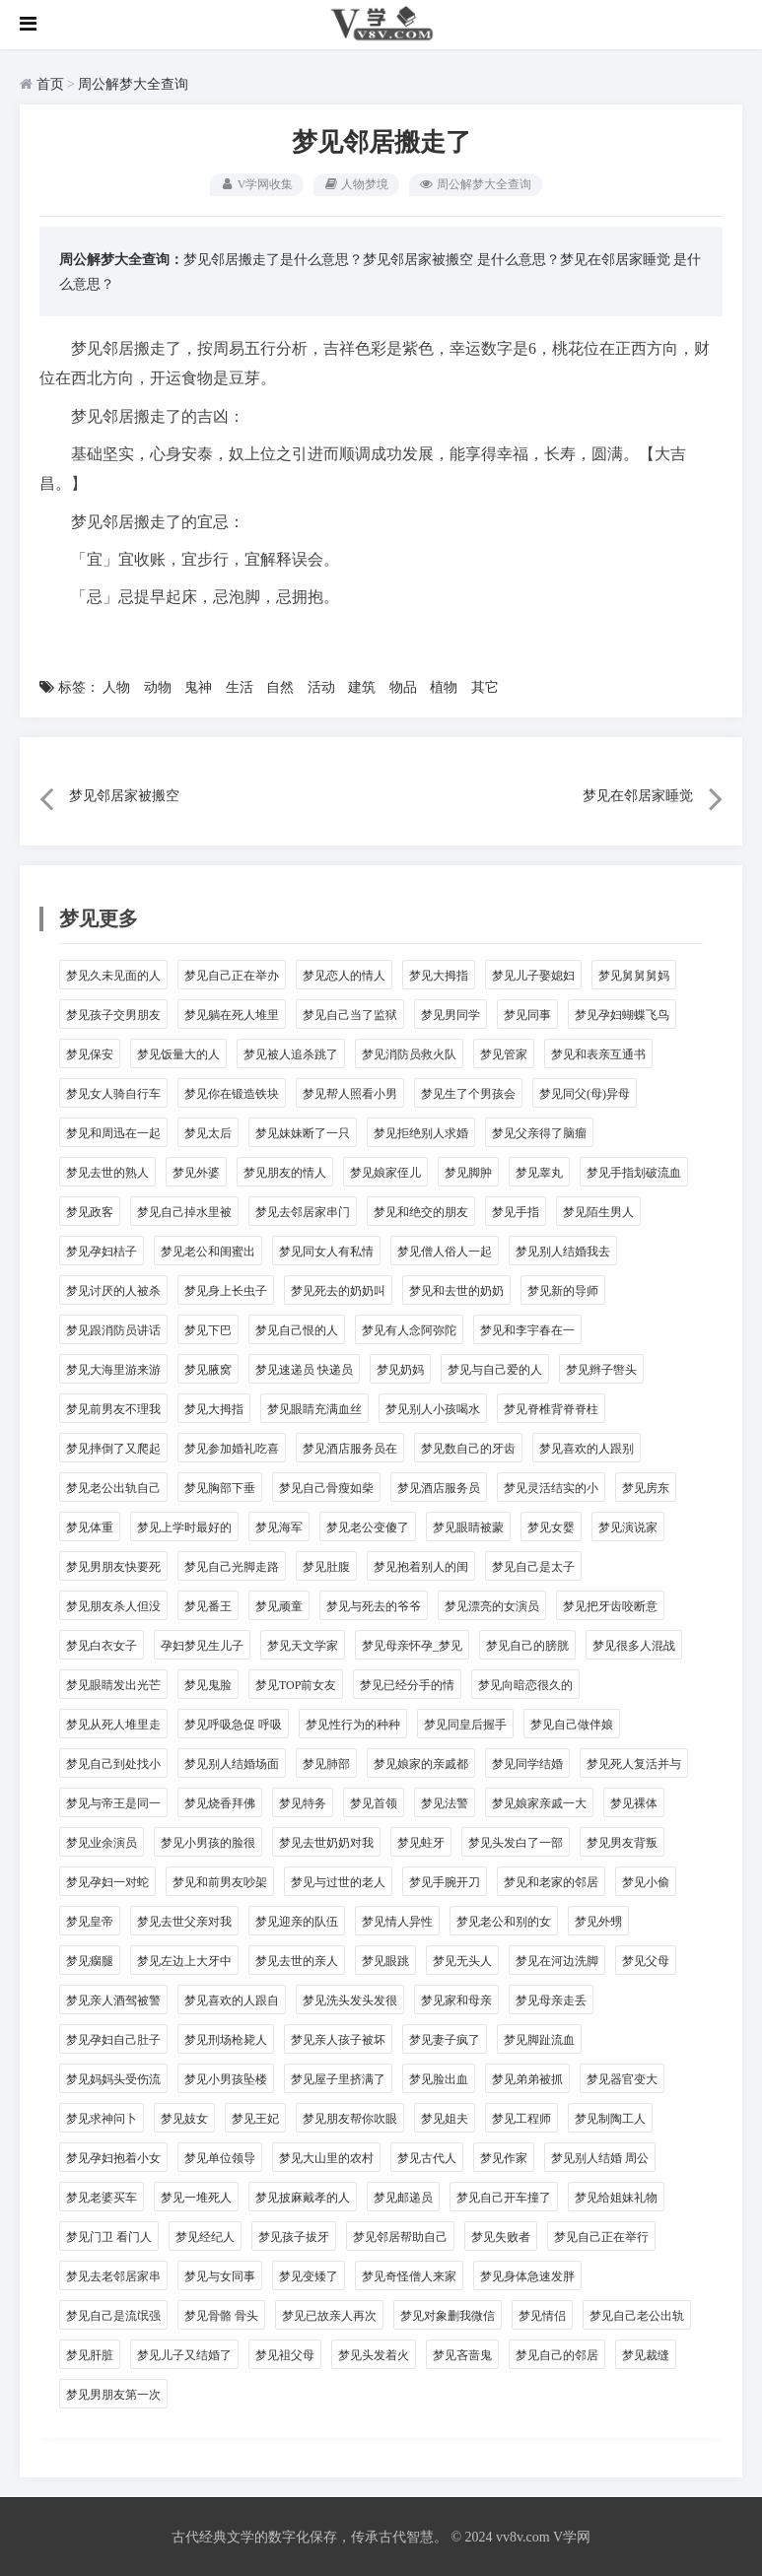 This screenshot has height=2576, width=762. Describe the element at coordinates (462, 2354) in the screenshot. I see `梦见吝啬鬼` at that location.